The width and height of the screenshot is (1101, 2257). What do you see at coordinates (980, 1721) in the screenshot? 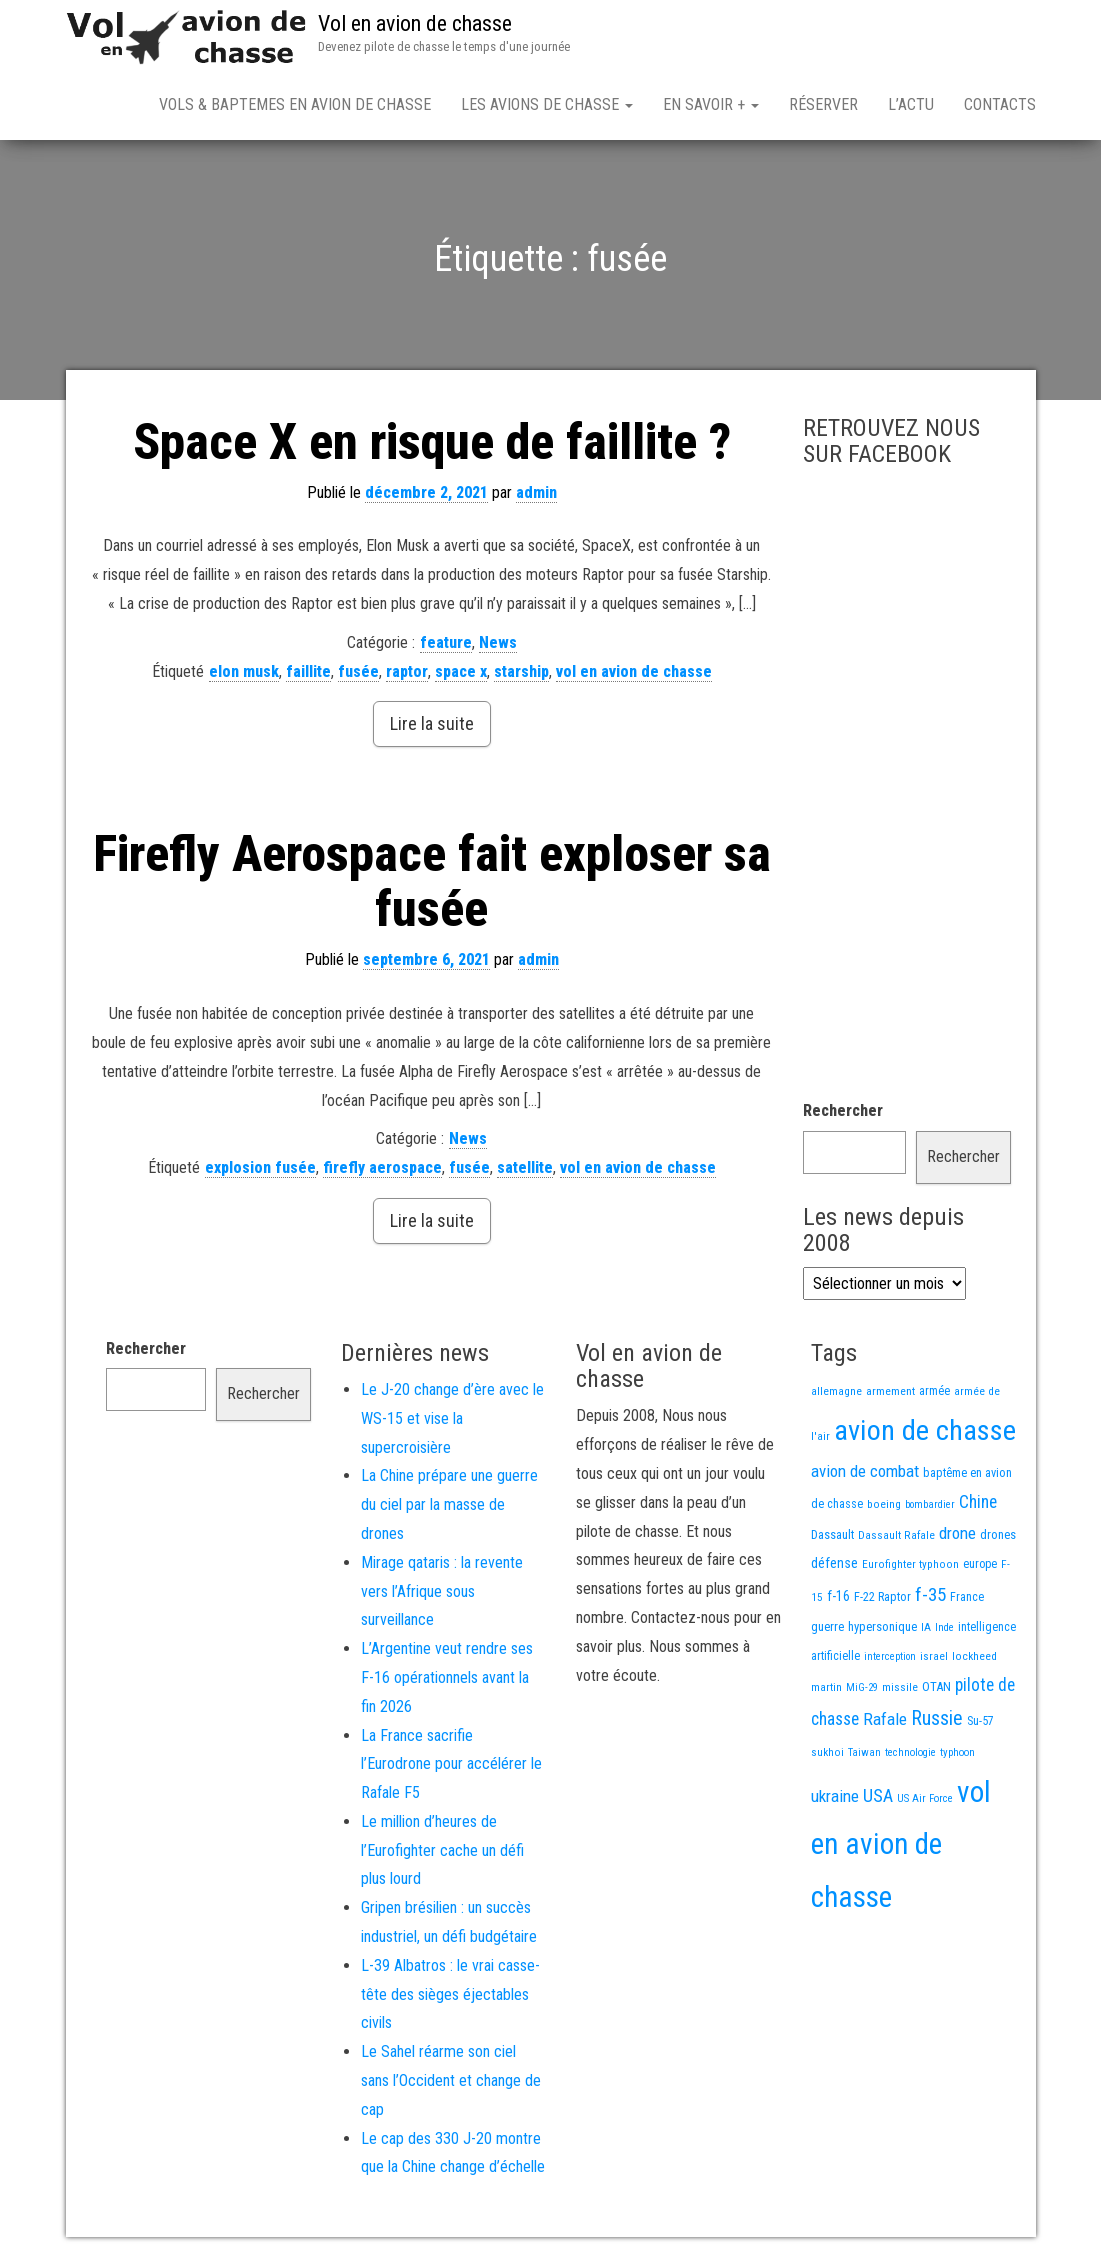
I see `Su-57 [Su-57 (16 éléments)]` at bounding box center [980, 1721].